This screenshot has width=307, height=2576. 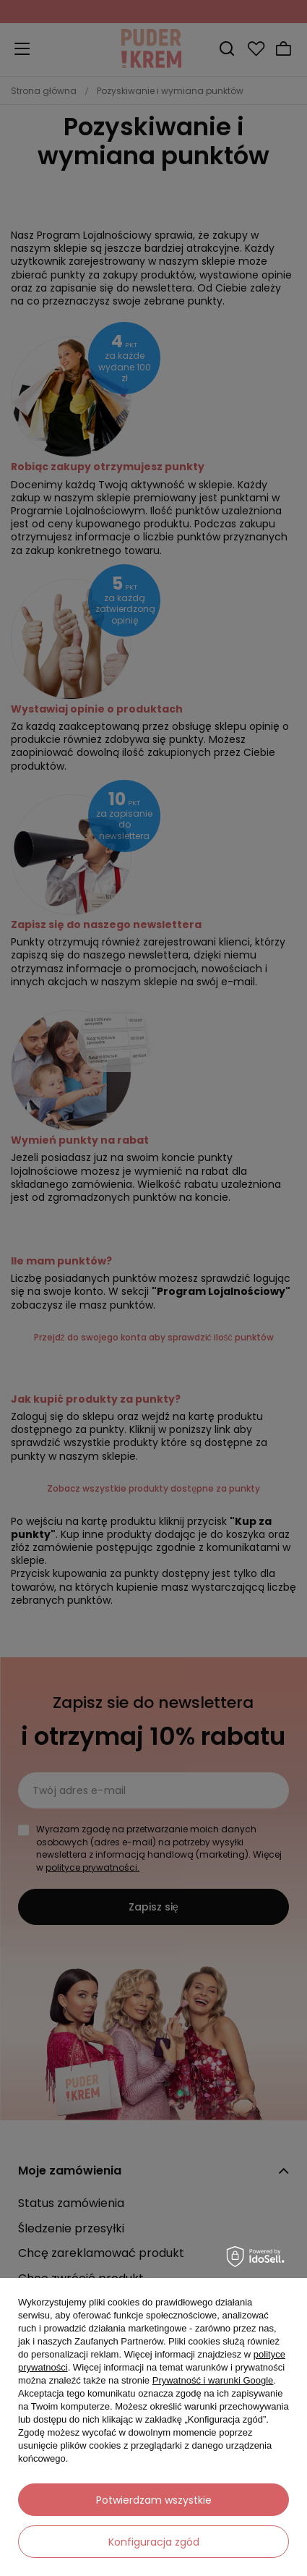 I want to click on Prywatność i warunki Google, so click(x=213, y=2380).